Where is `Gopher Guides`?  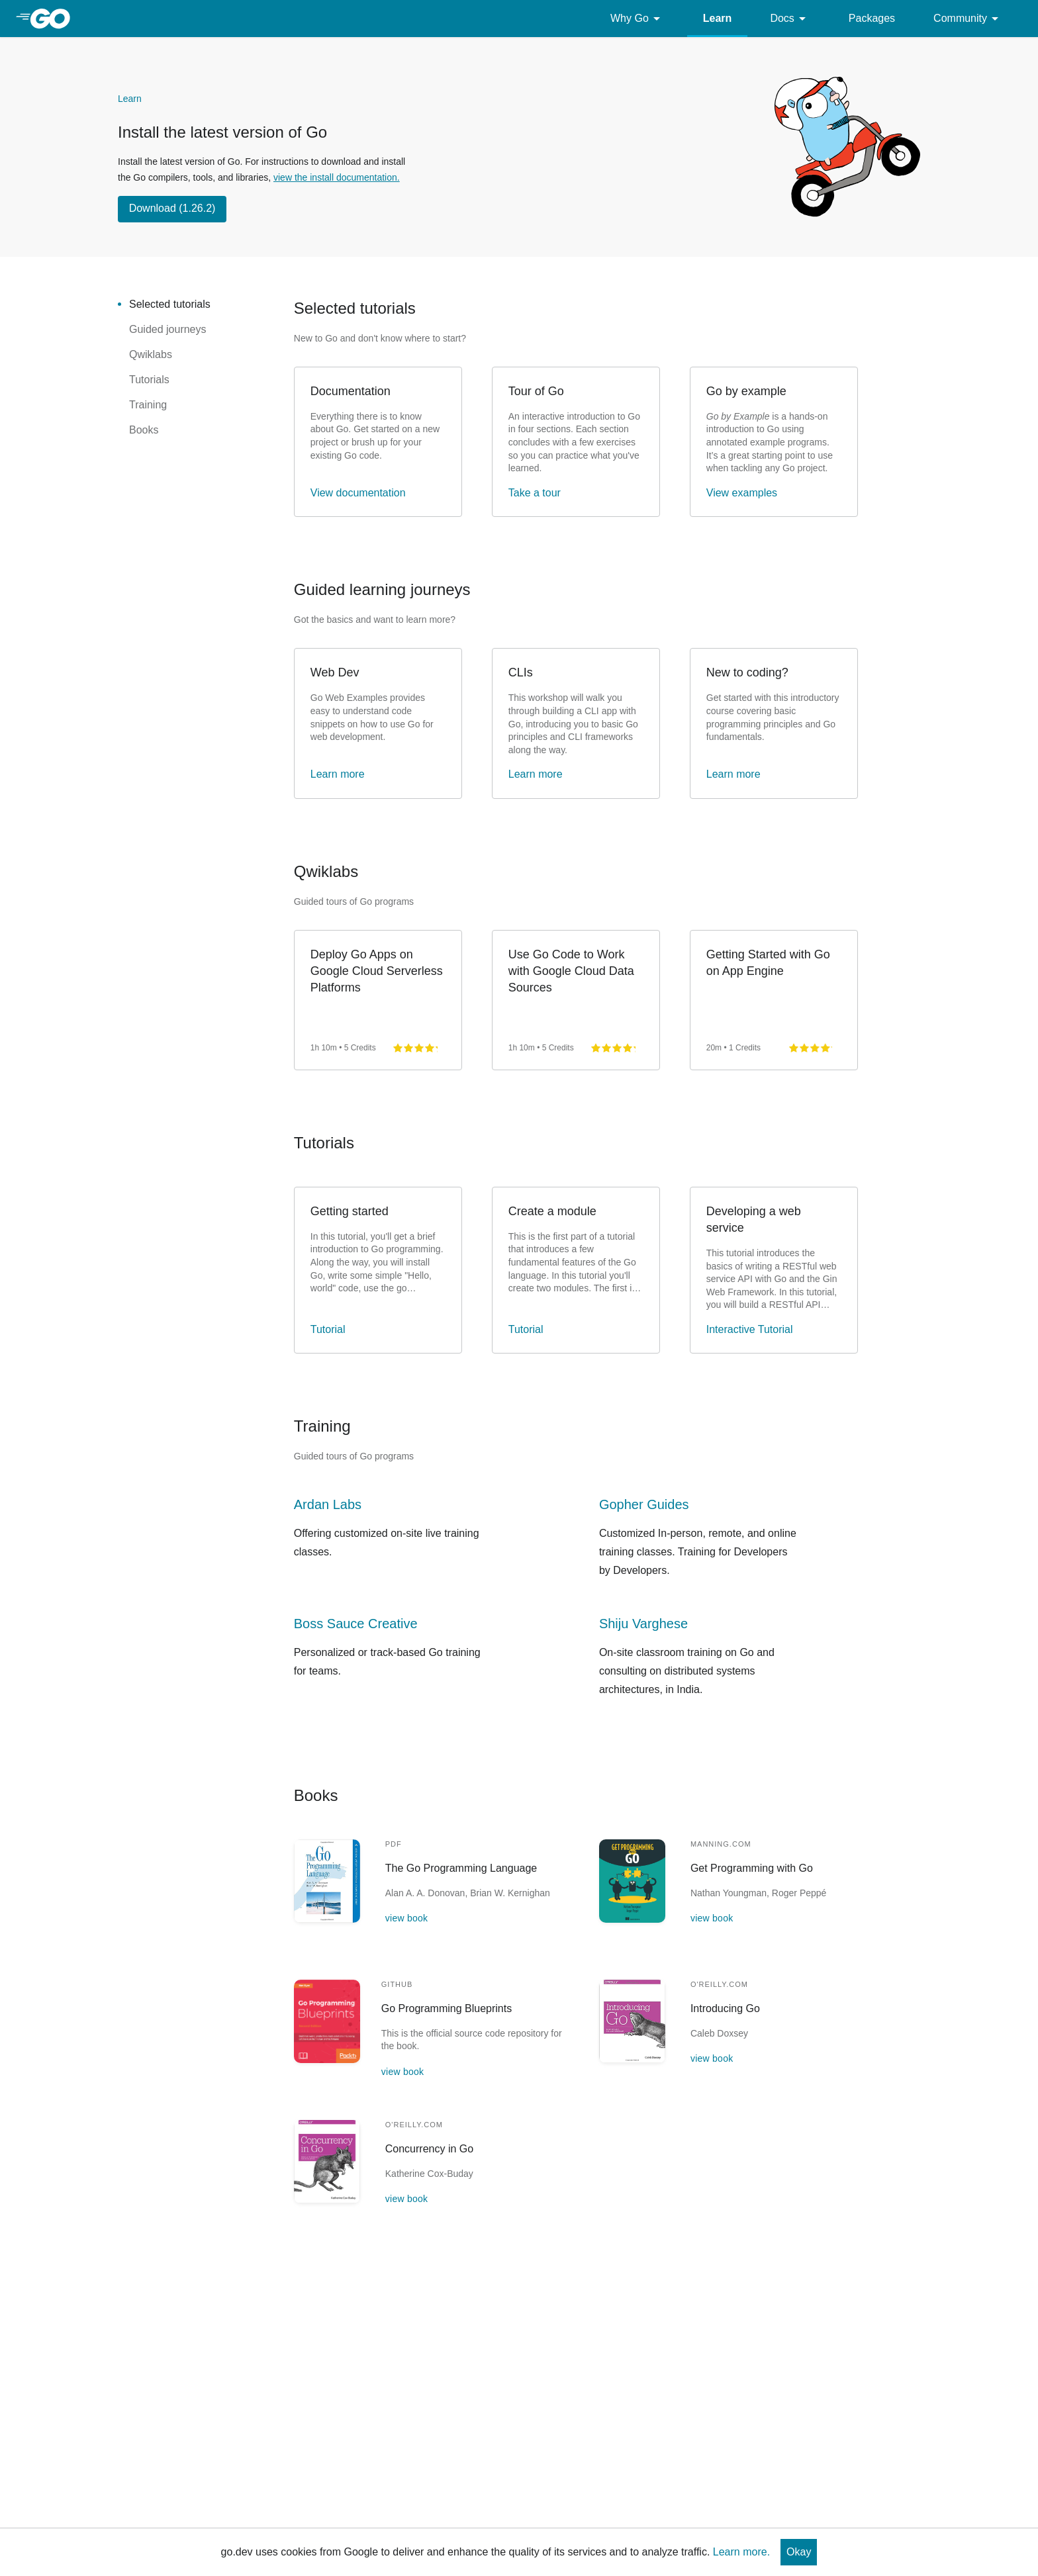
Gopher Guides is located at coordinates (644, 1504).